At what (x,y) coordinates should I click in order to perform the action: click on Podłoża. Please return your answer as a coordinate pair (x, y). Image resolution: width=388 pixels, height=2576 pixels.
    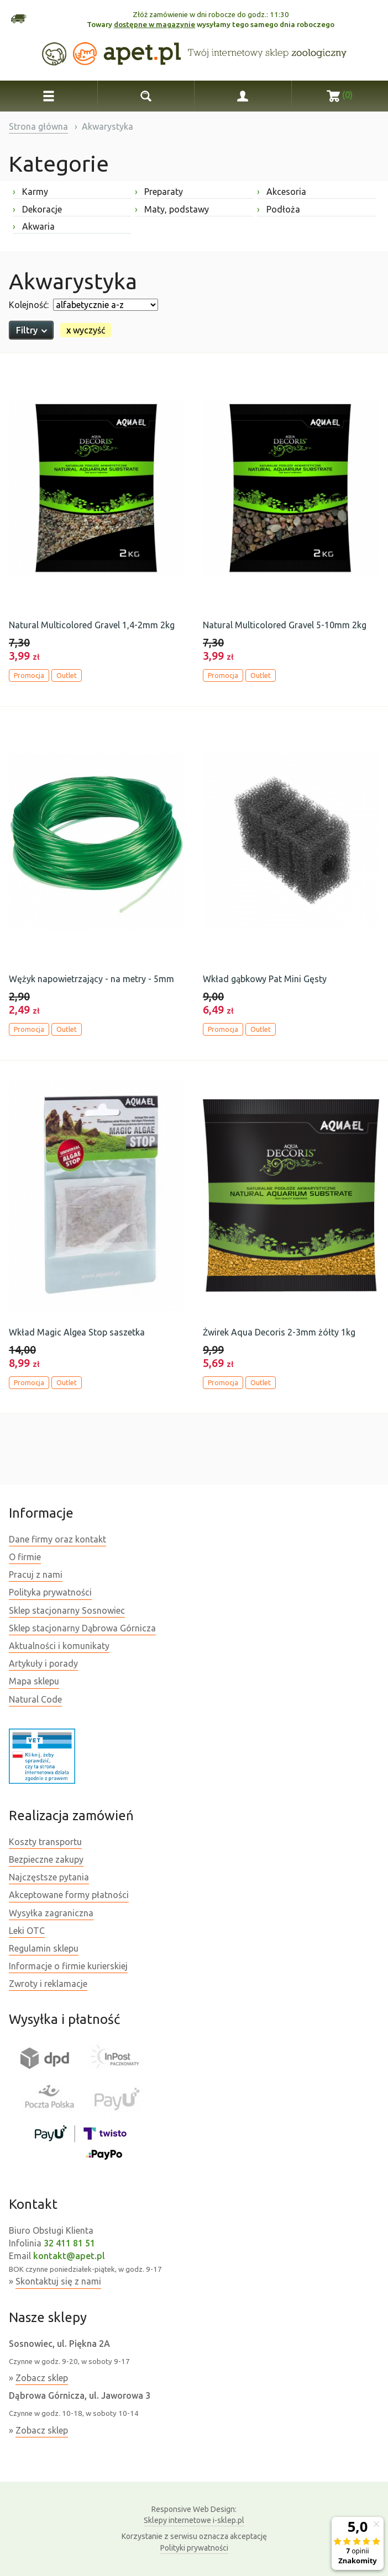
    Looking at the image, I should click on (278, 209).